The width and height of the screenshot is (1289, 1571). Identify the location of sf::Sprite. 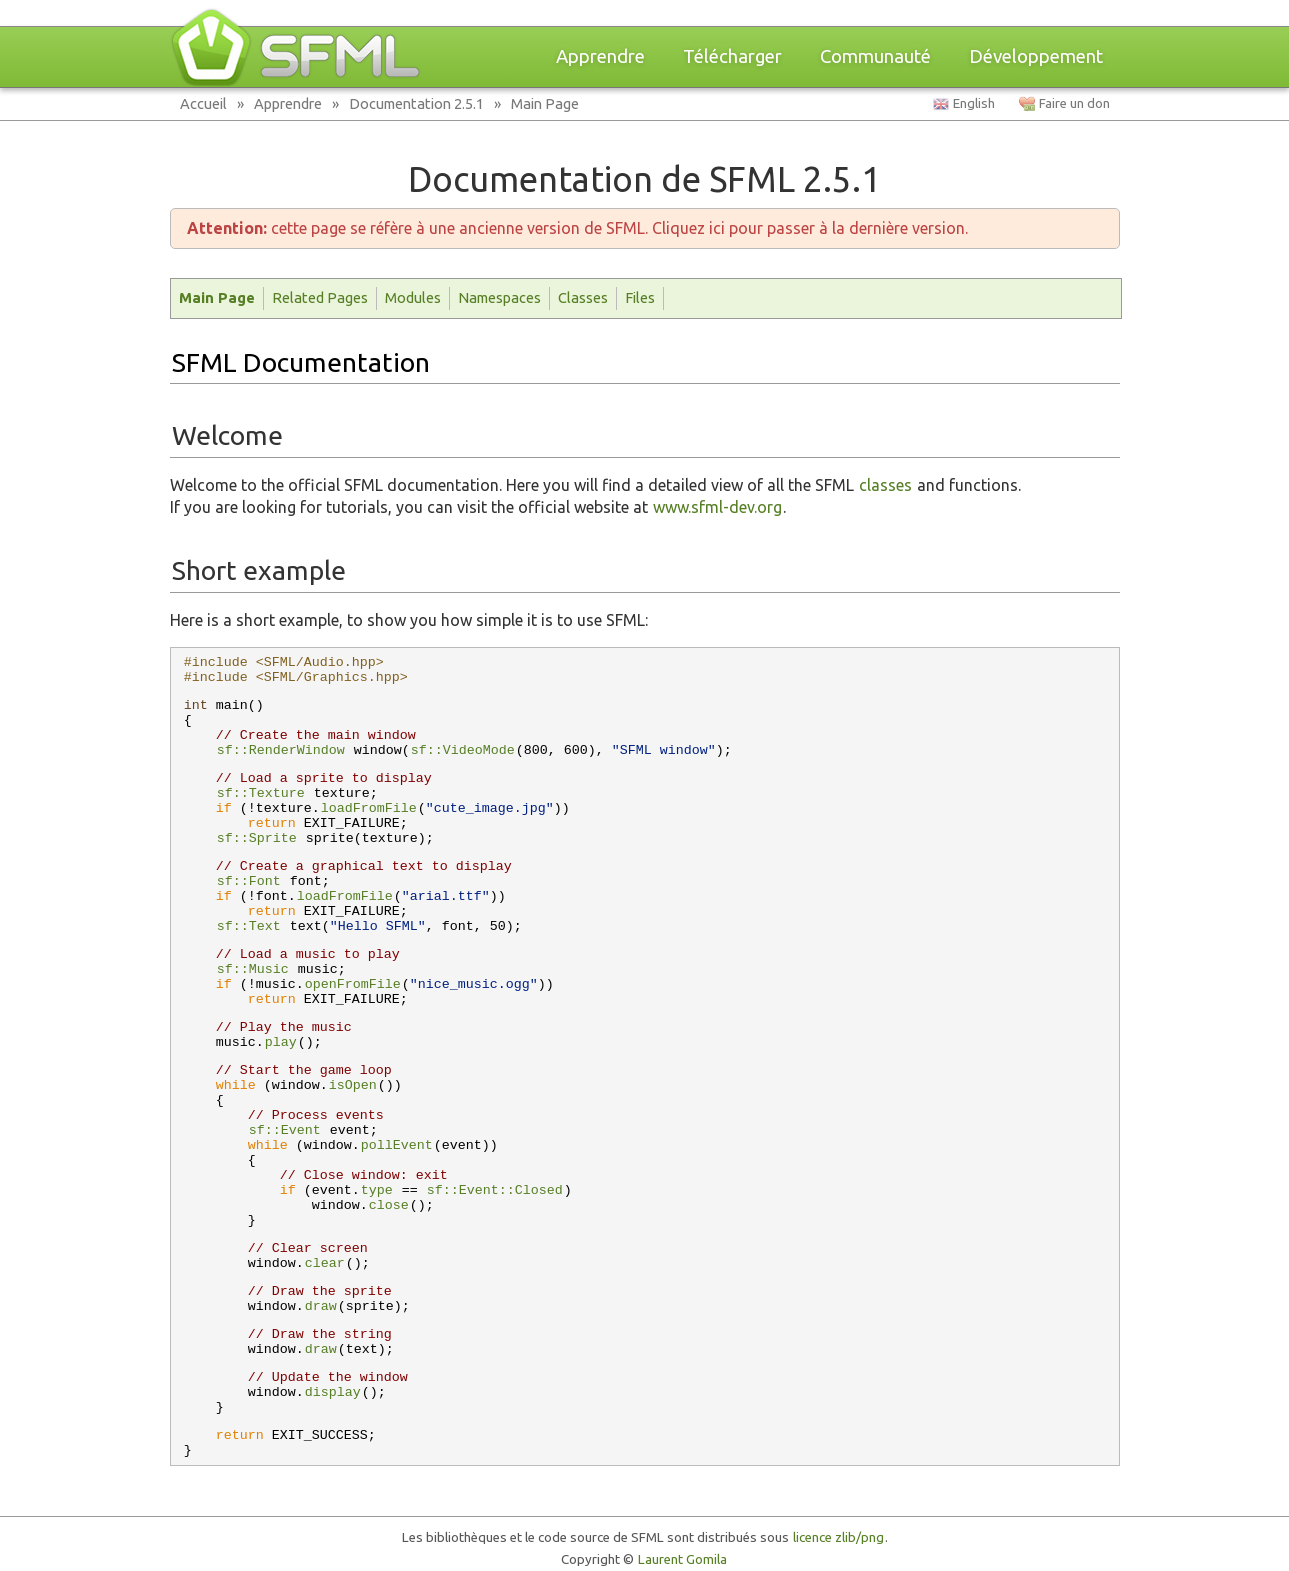
(257, 838).